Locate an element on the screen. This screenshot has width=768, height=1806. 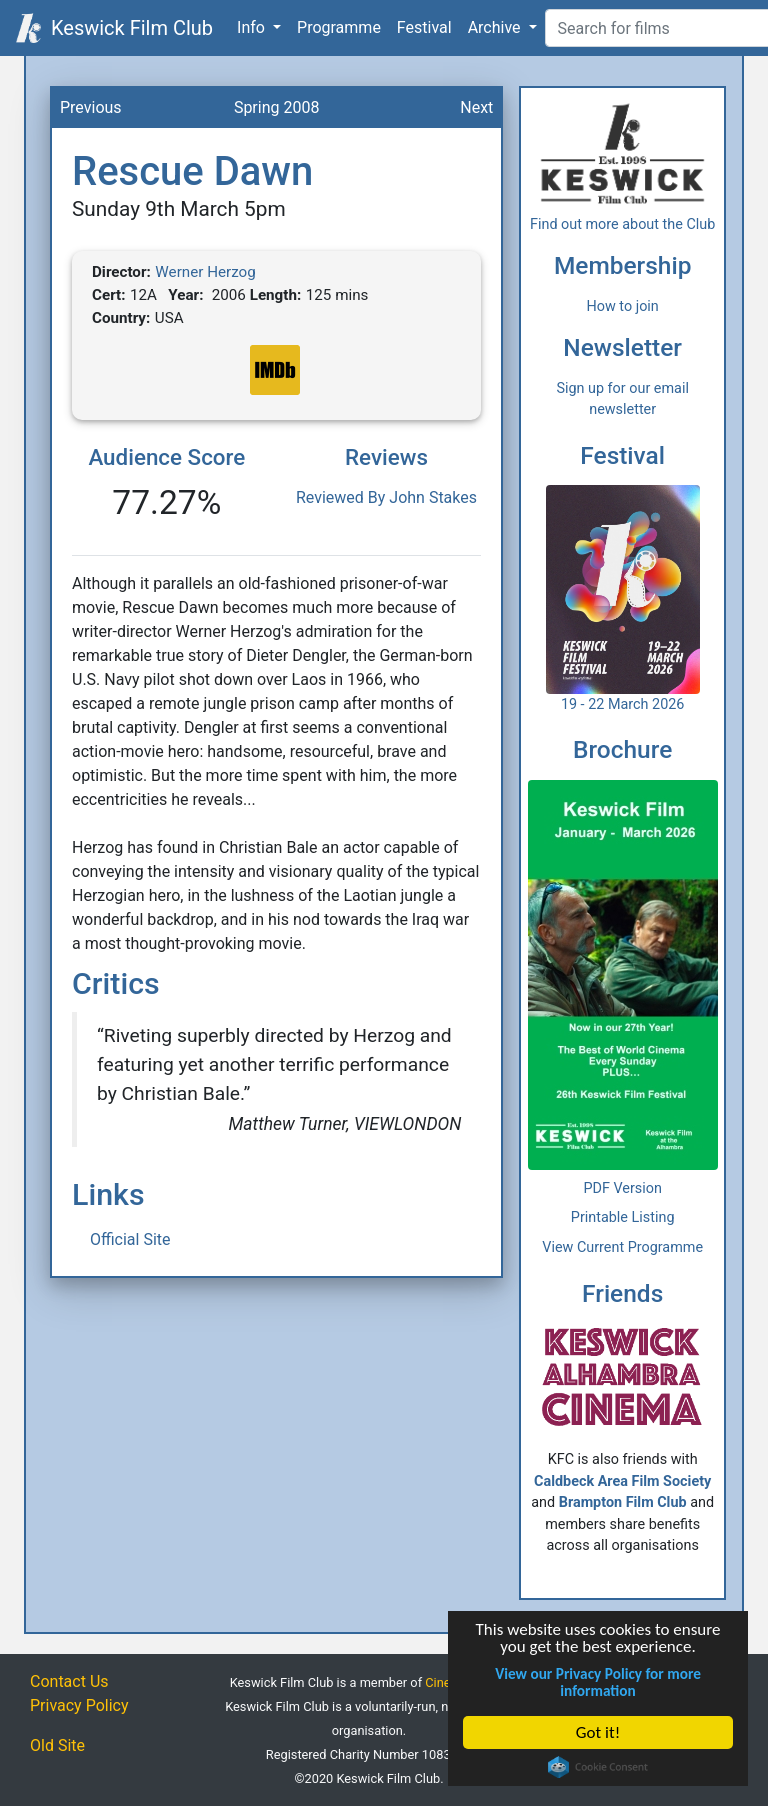
Brampton Film Club is located at coordinates (623, 1502).